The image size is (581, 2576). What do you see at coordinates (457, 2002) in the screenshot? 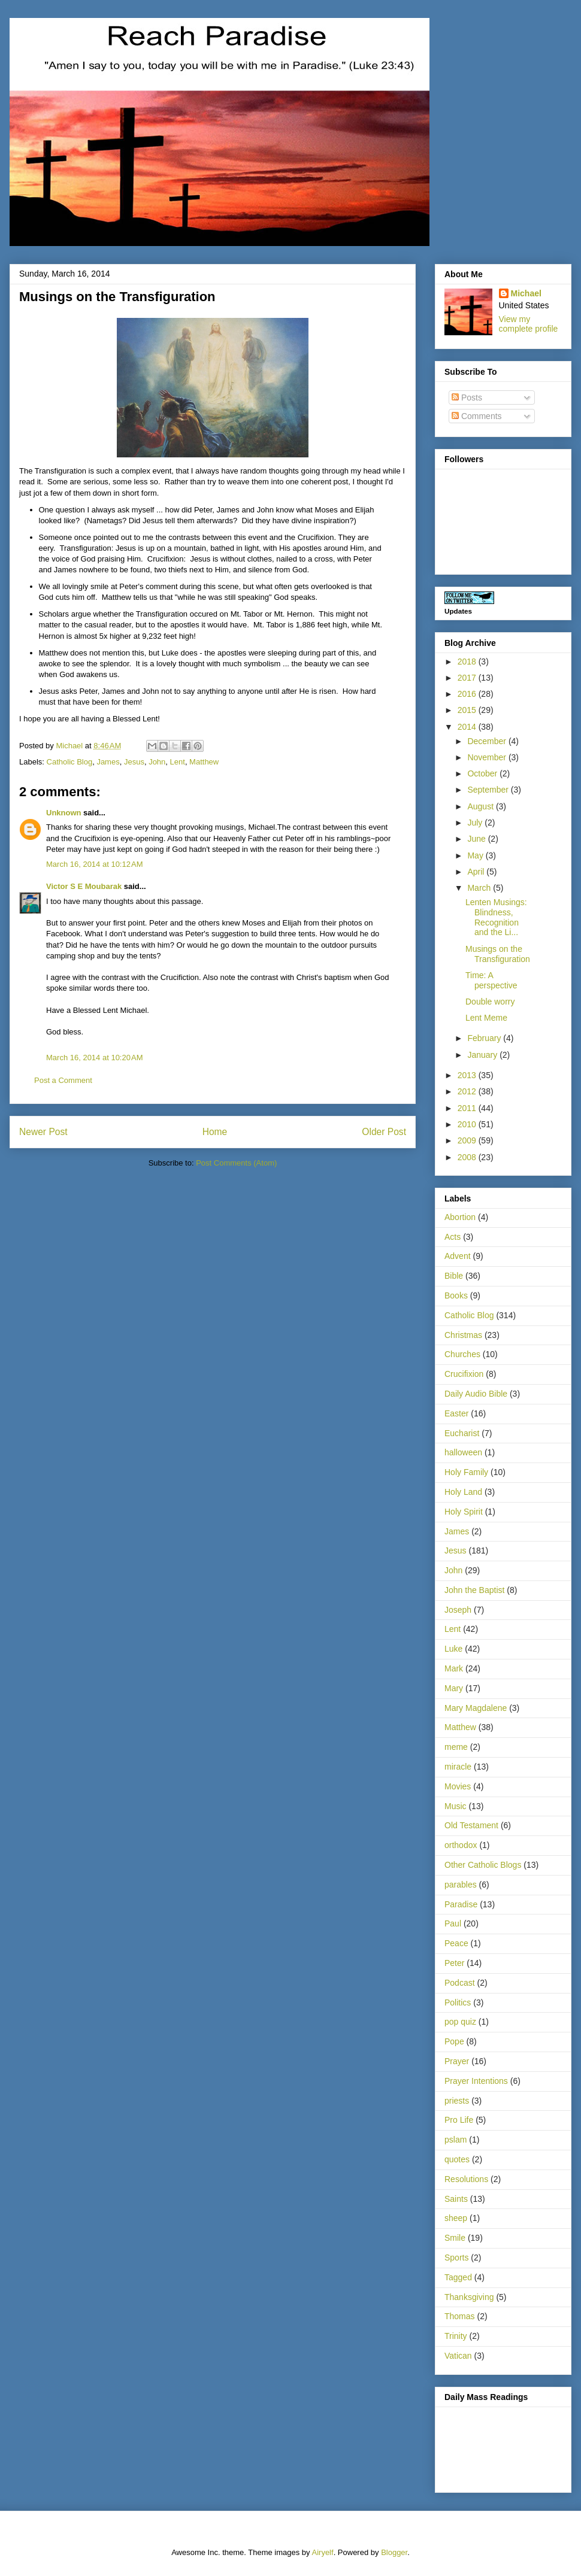
I see `Politics` at bounding box center [457, 2002].